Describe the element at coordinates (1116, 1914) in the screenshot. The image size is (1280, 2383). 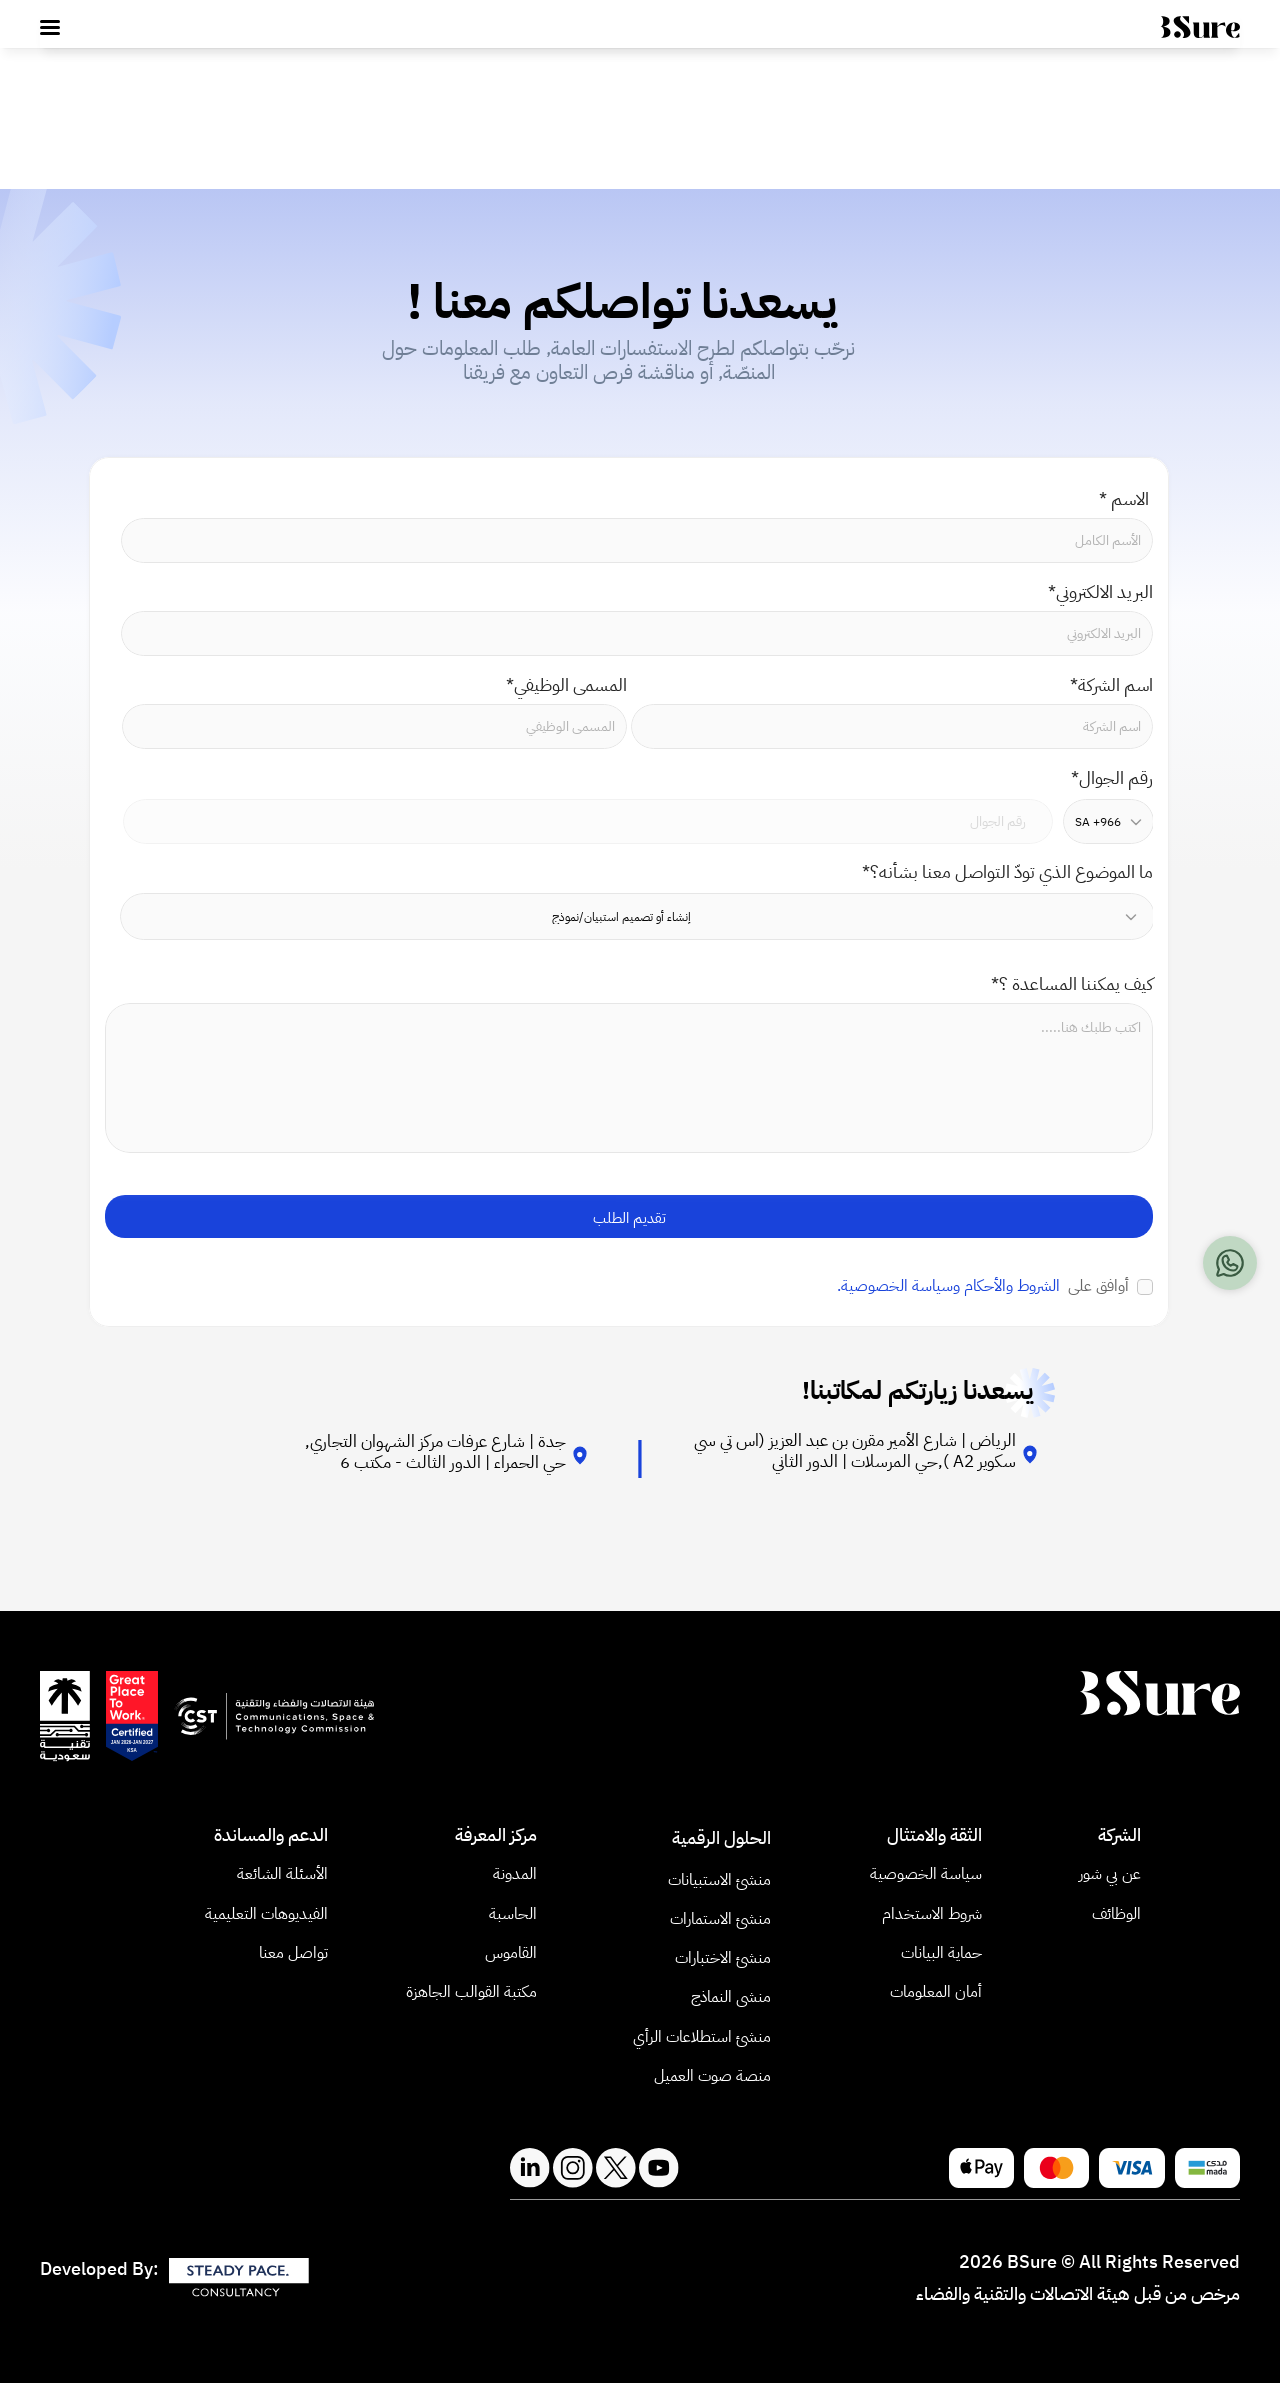
I see `الوظائف` at that location.